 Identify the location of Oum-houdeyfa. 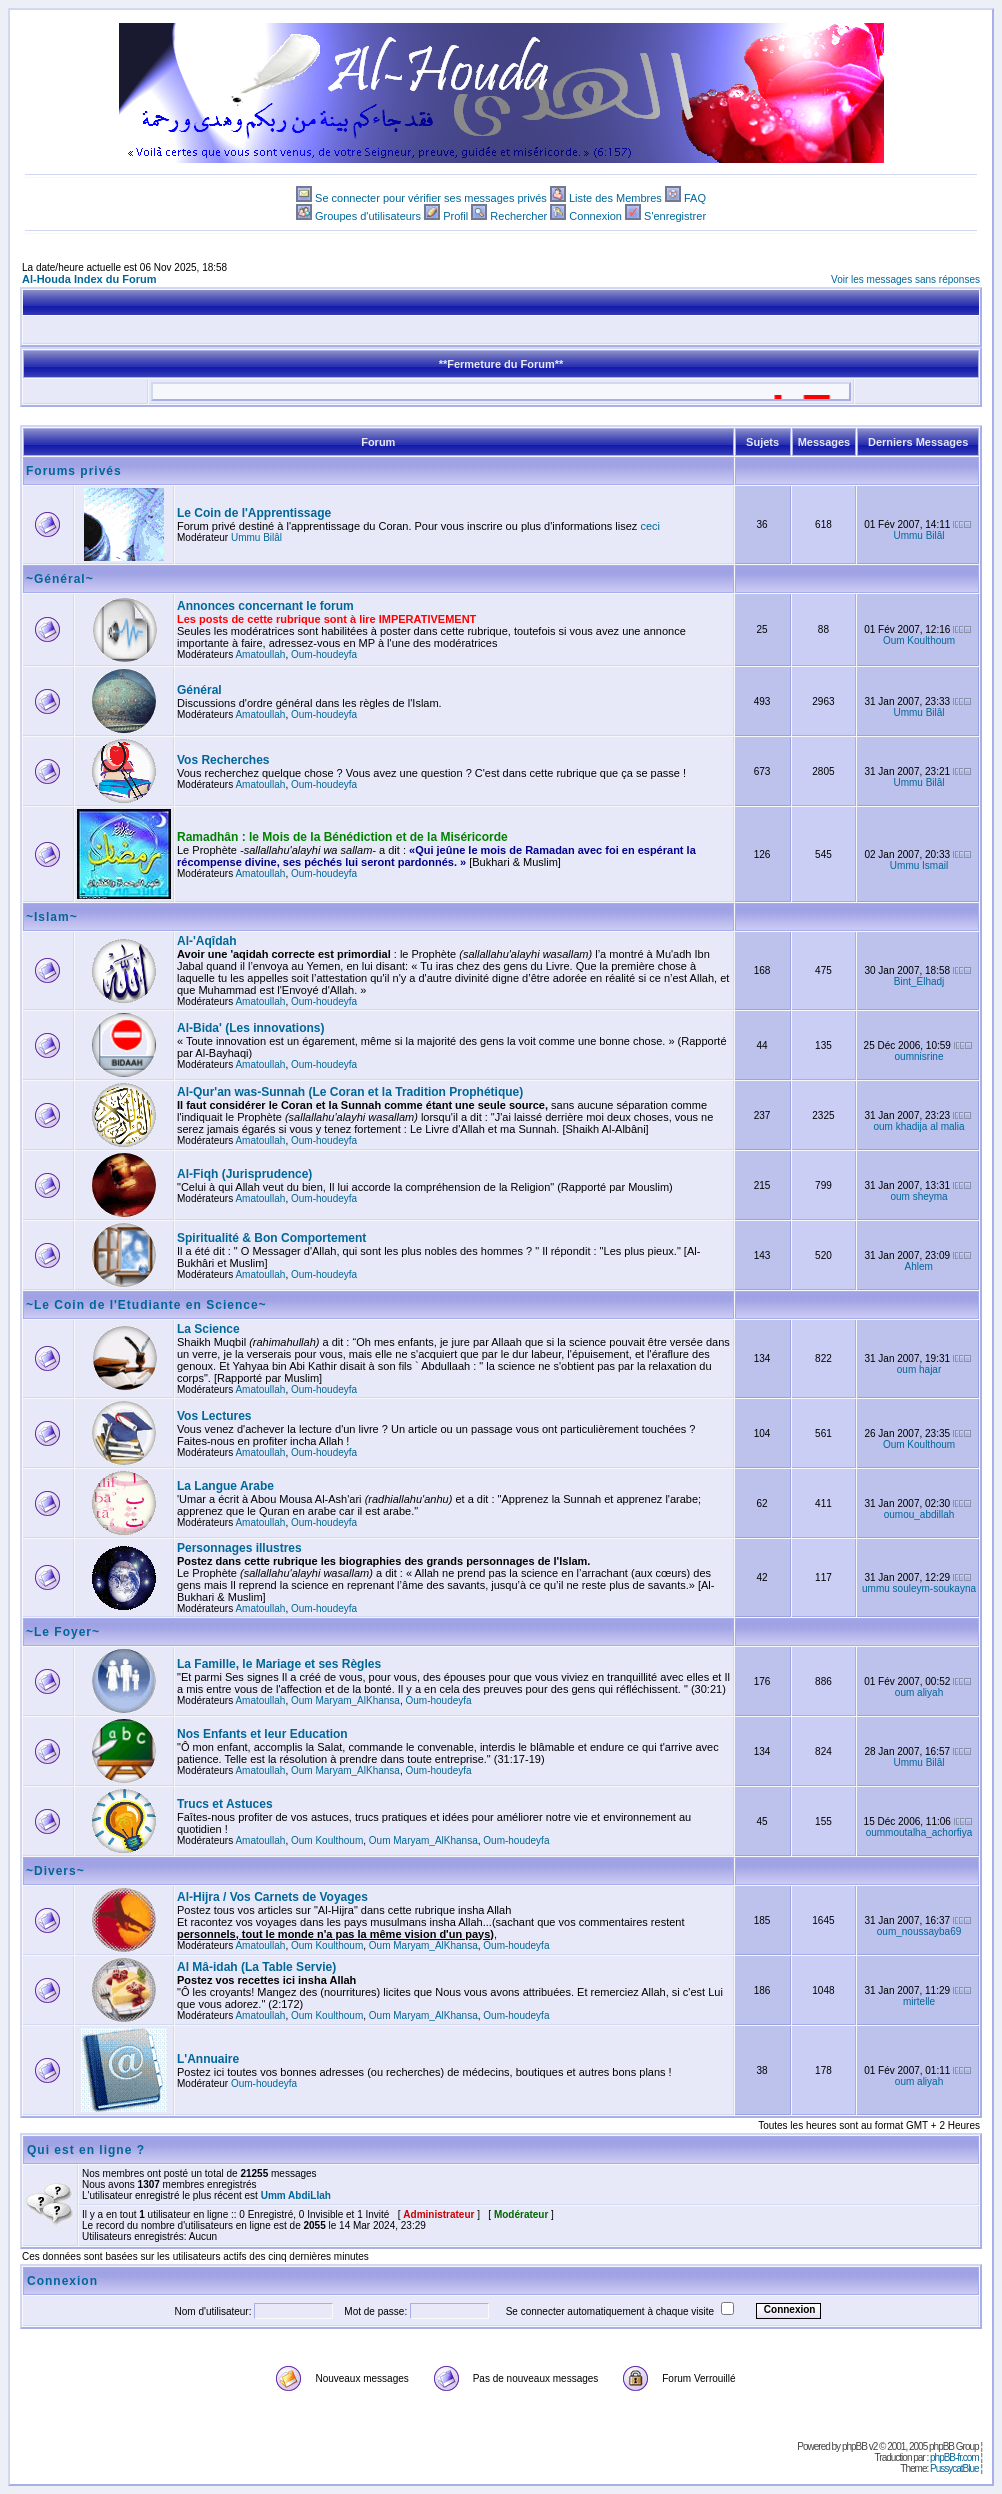
(324, 654).